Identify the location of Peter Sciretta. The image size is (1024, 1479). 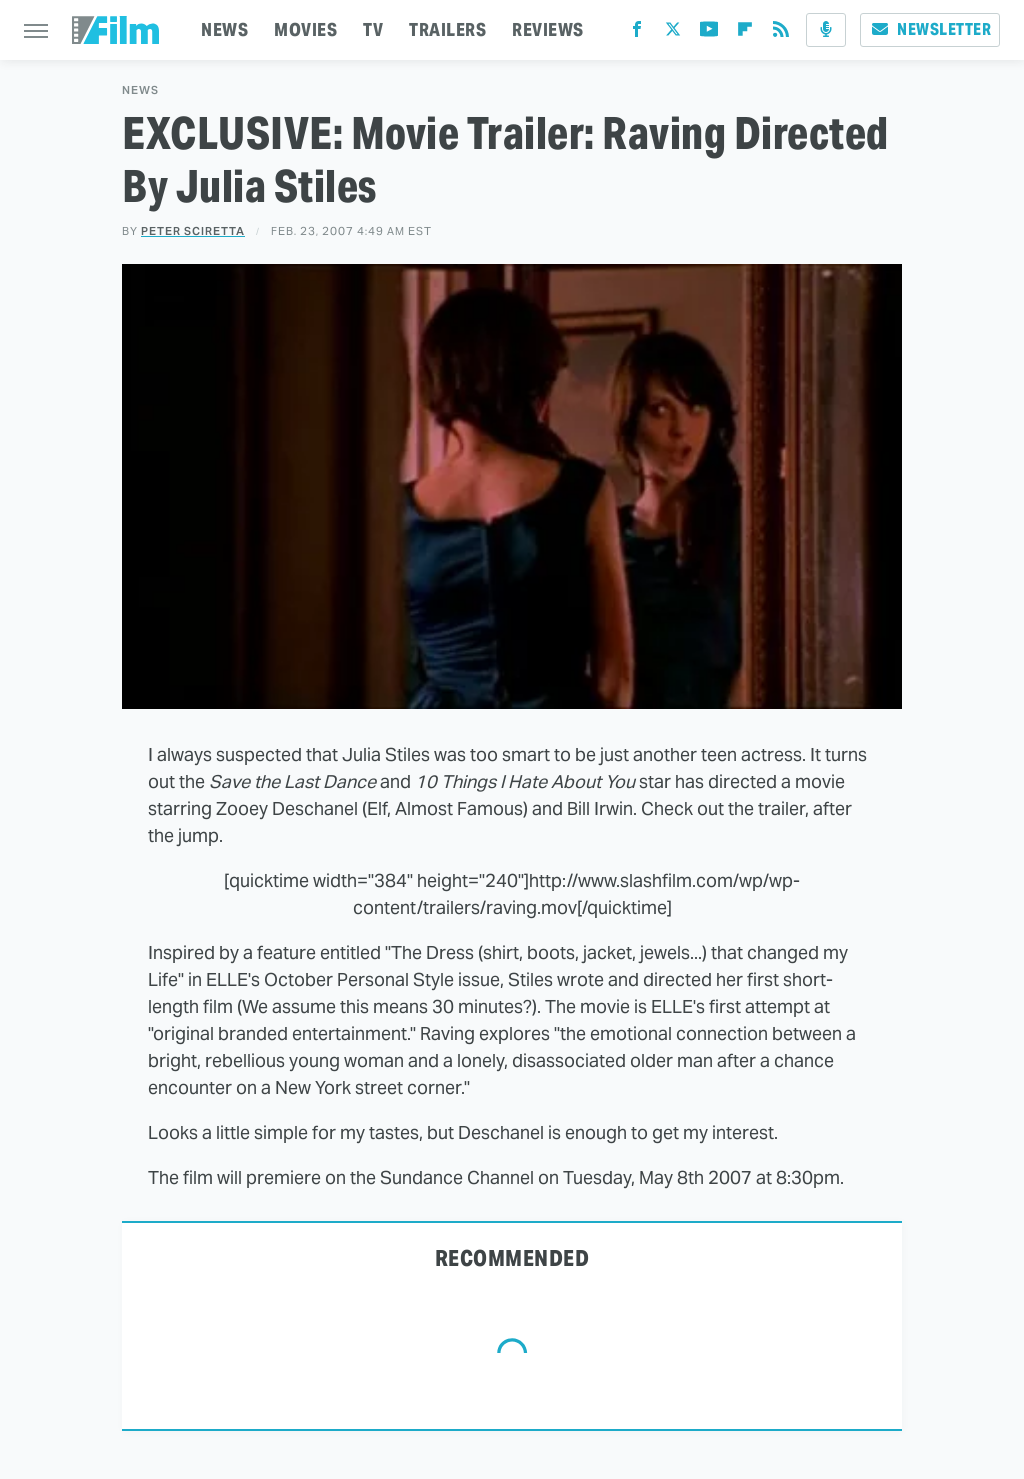
(193, 231).